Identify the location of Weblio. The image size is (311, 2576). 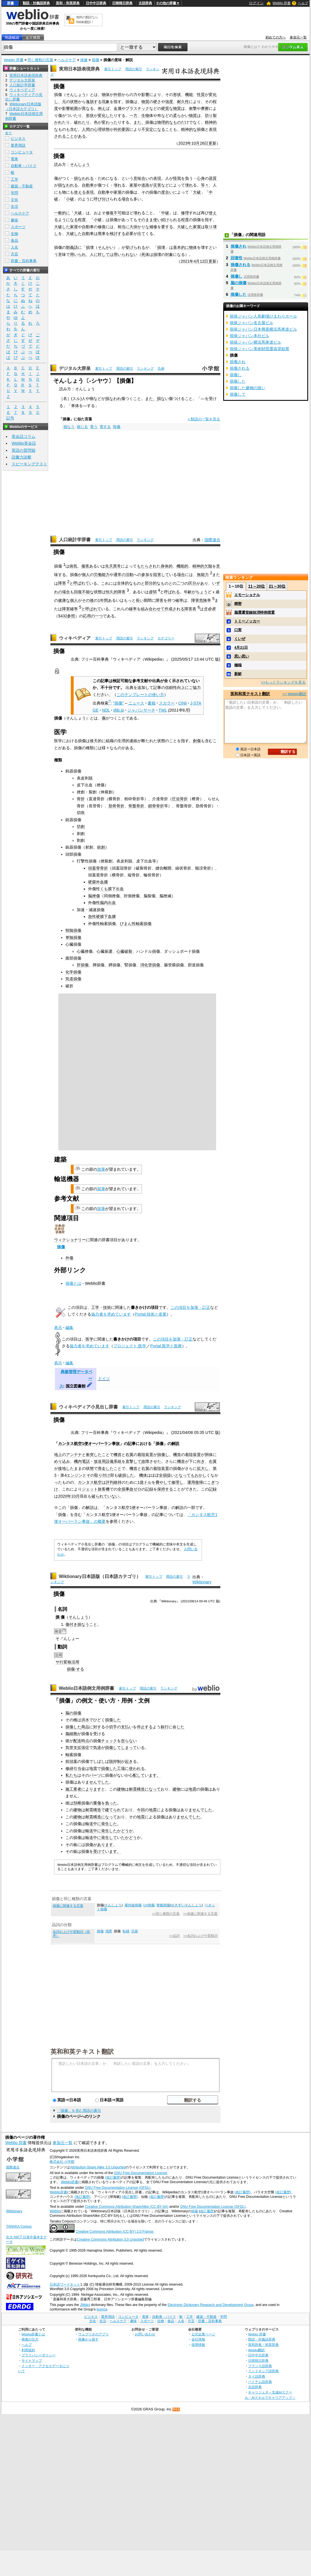
(91, 1283).